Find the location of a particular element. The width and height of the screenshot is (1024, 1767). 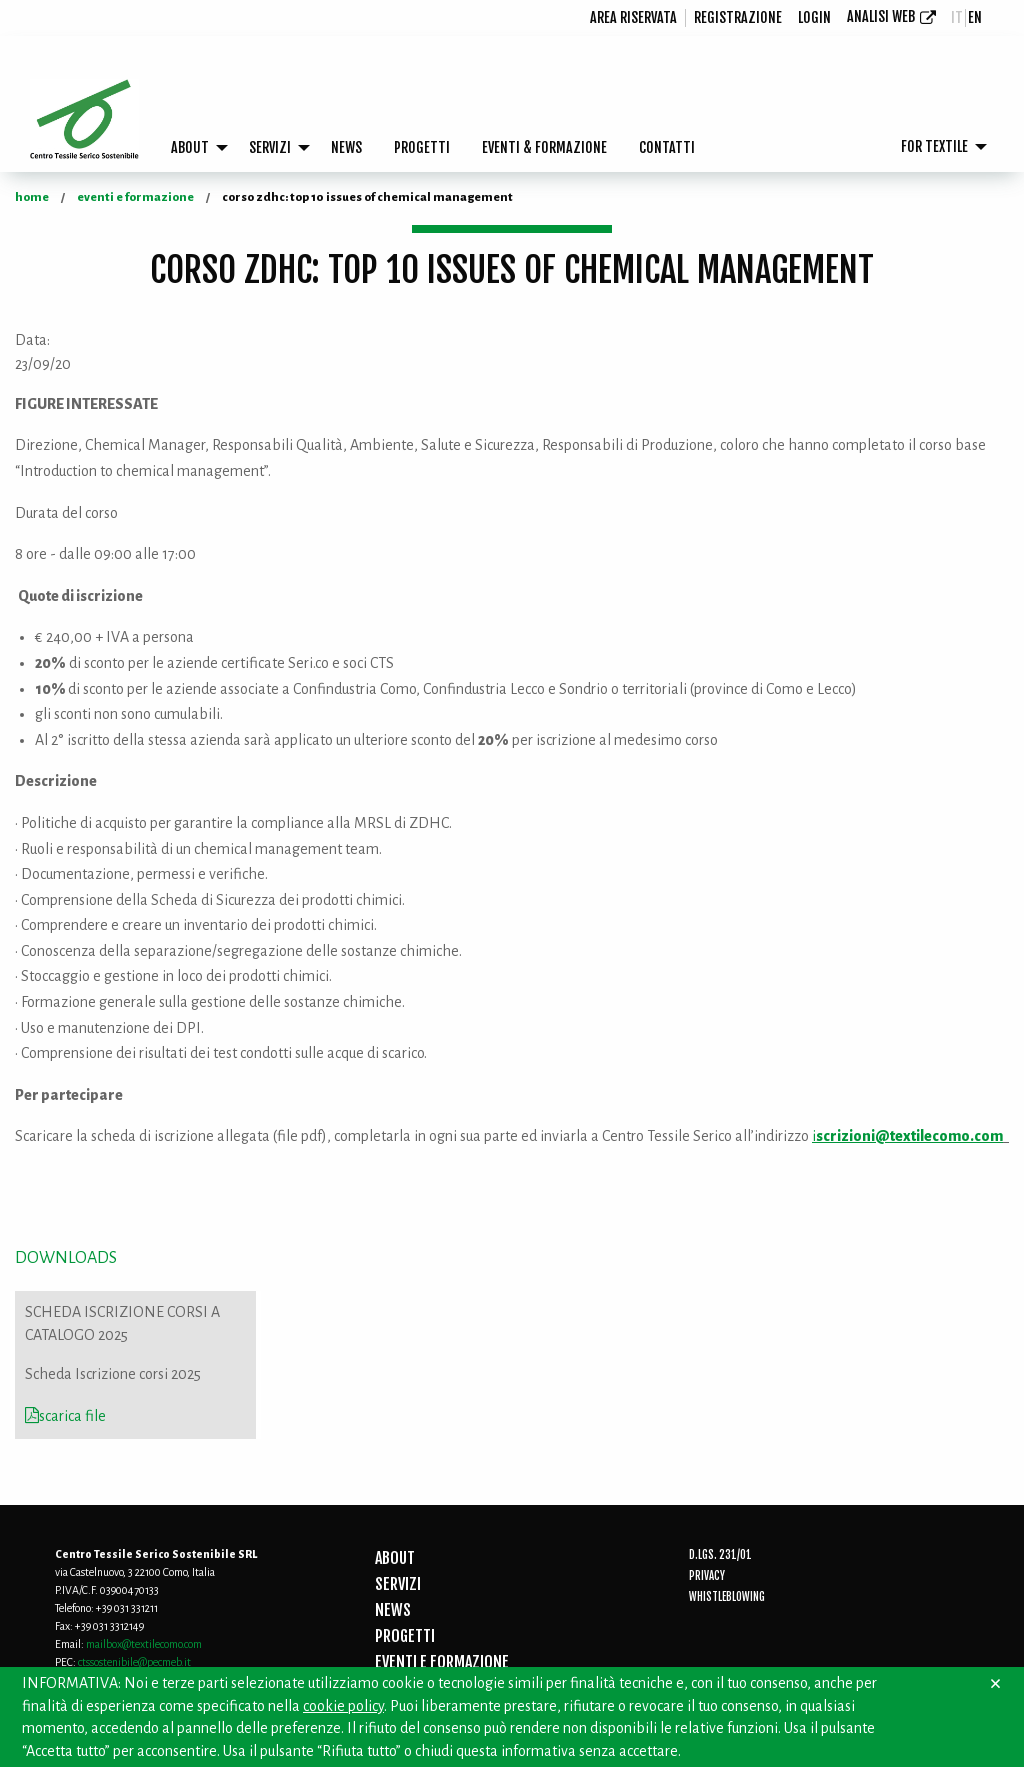

Privacy is located at coordinates (707, 1576).